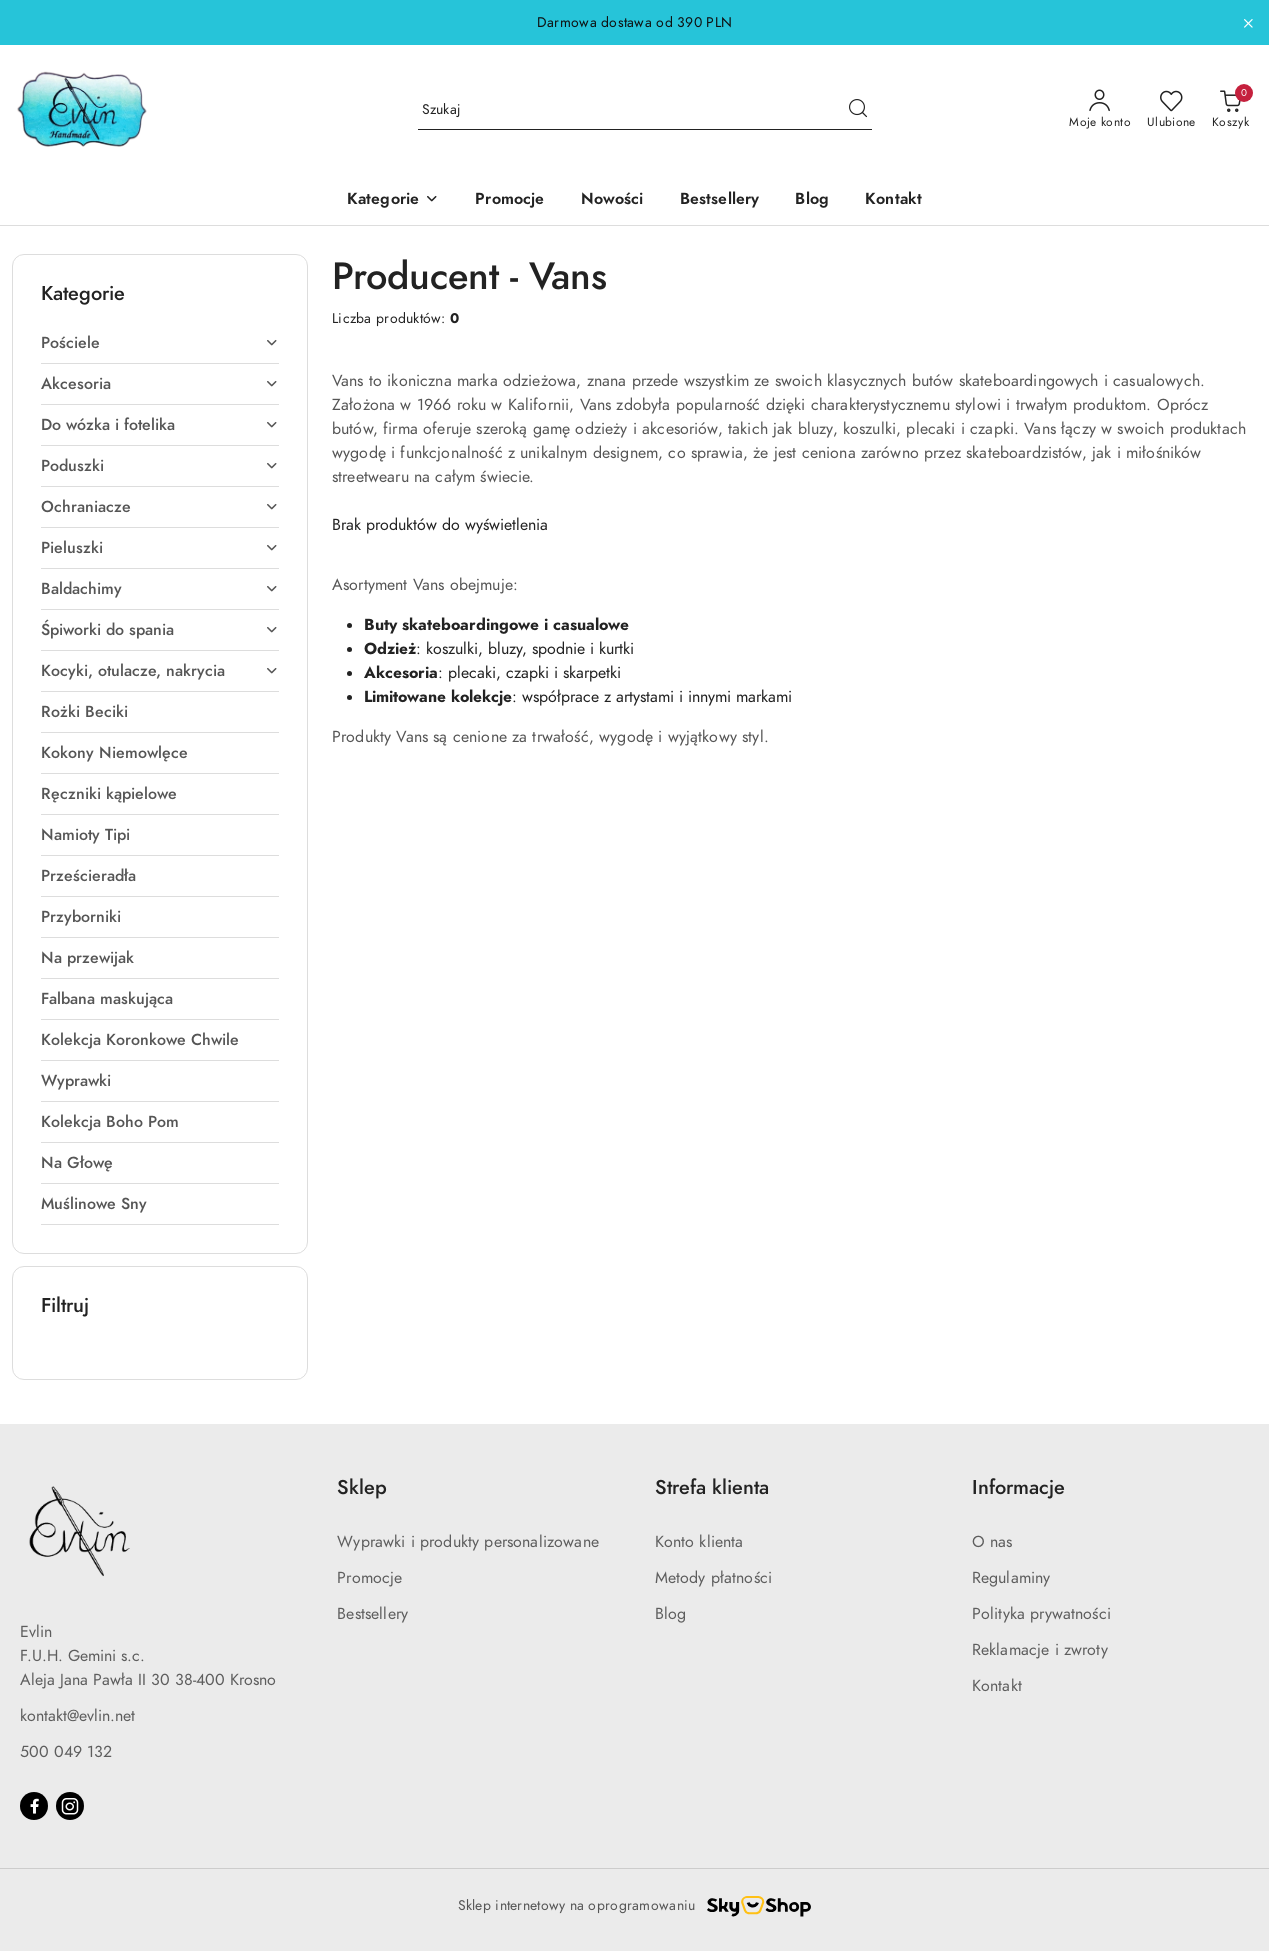 This screenshot has width=1269, height=1951. I want to click on Promocje, so click(369, 1578).